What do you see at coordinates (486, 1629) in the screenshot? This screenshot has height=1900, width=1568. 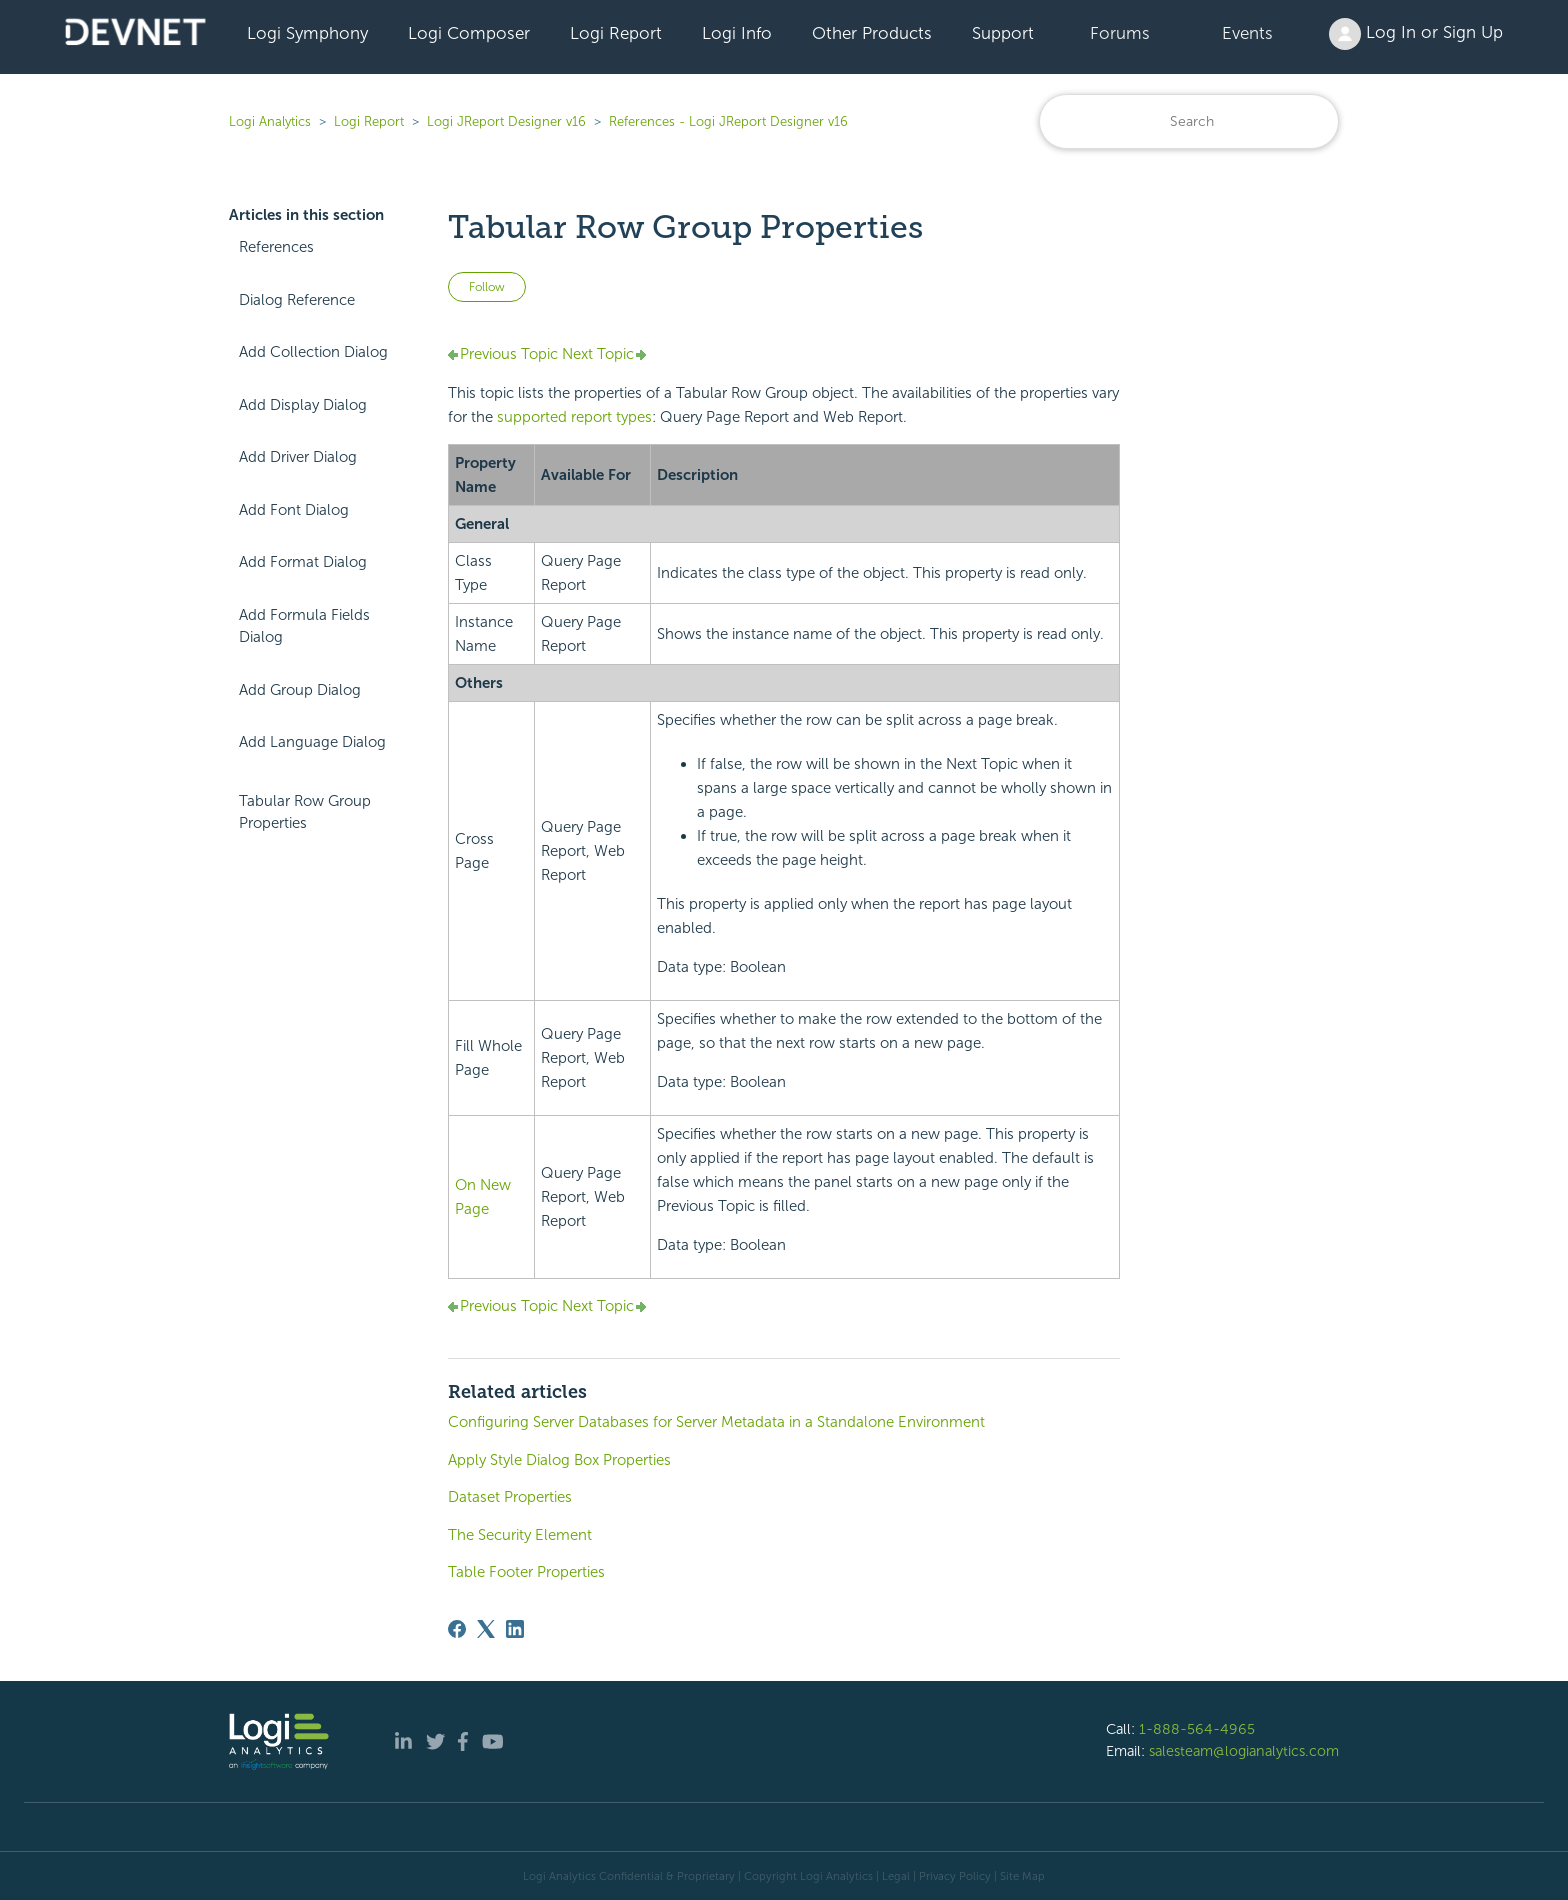 I see `[X Corp]` at bounding box center [486, 1629].